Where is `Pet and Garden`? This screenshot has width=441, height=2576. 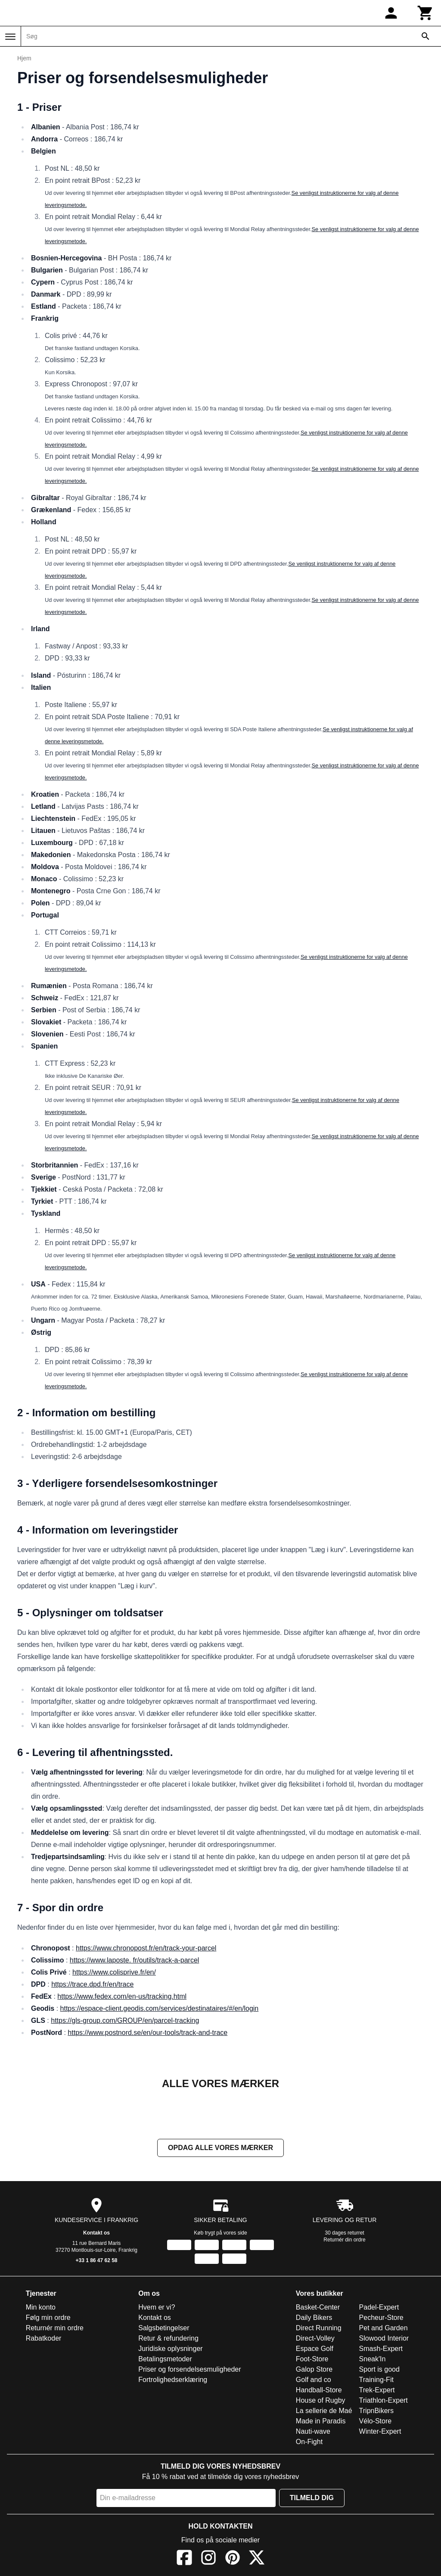
Pet and Garden is located at coordinates (383, 2328).